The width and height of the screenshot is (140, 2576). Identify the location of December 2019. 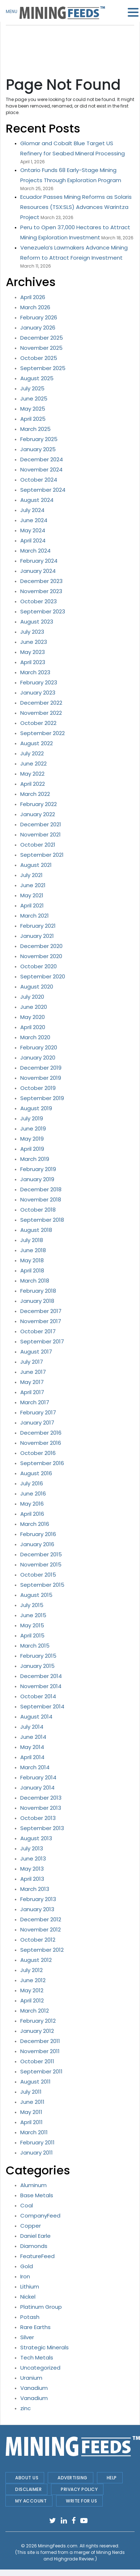
(40, 1067).